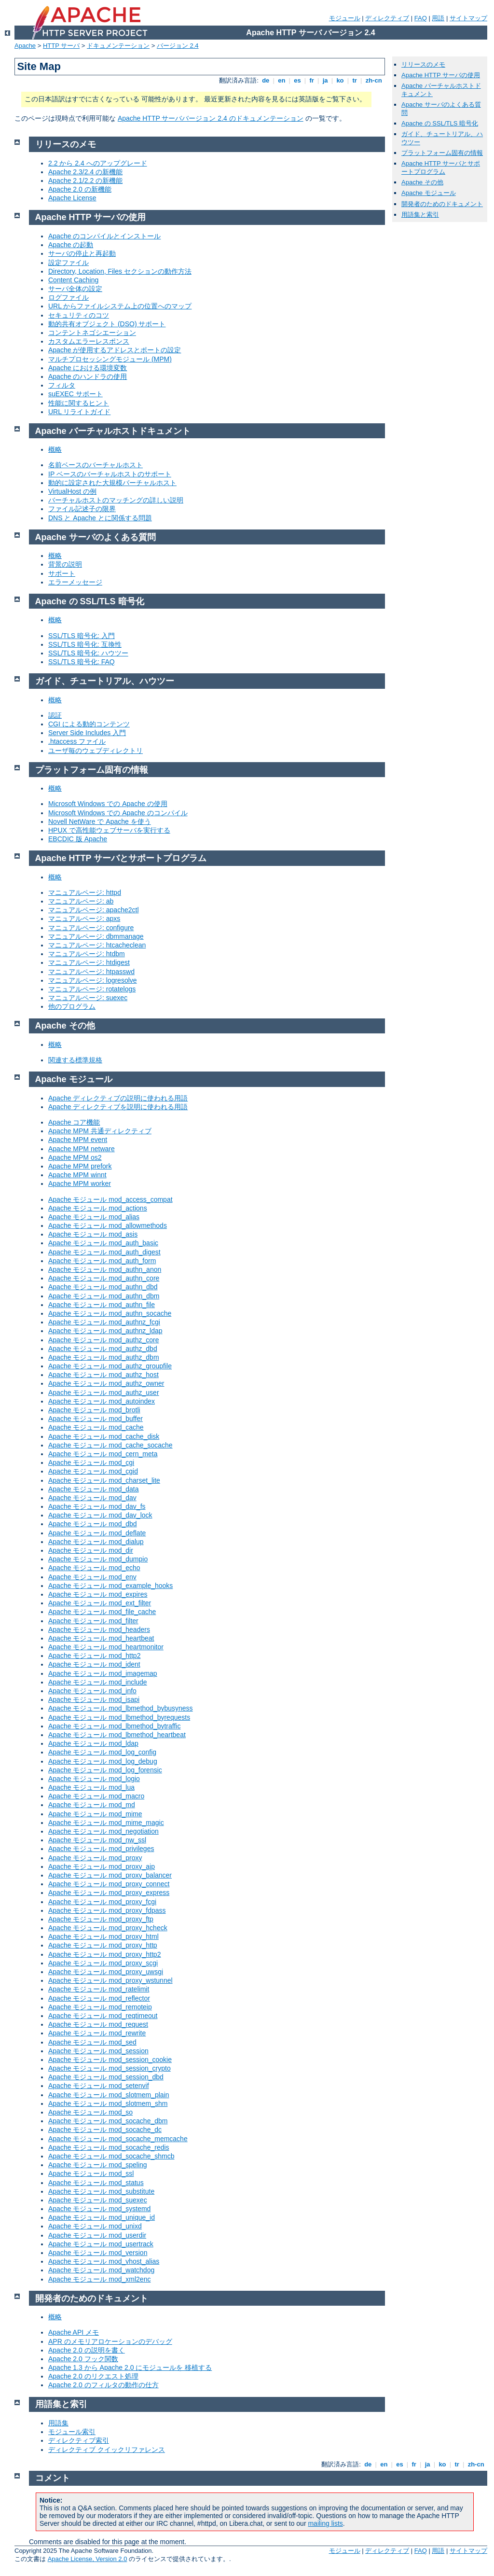 This screenshot has width=494, height=2576. What do you see at coordinates (98, 1559) in the screenshot?
I see `Apache モジュール mod_dumpio` at bounding box center [98, 1559].